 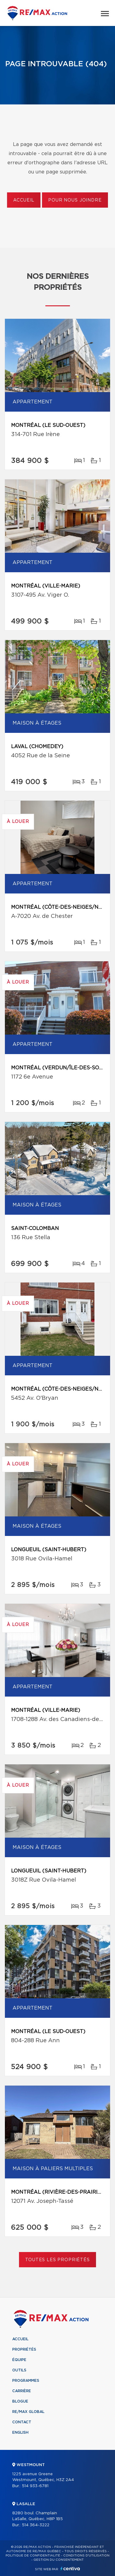 What do you see at coordinates (33, 2555) in the screenshot?
I see `Politique de confidentialité` at bounding box center [33, 2555].